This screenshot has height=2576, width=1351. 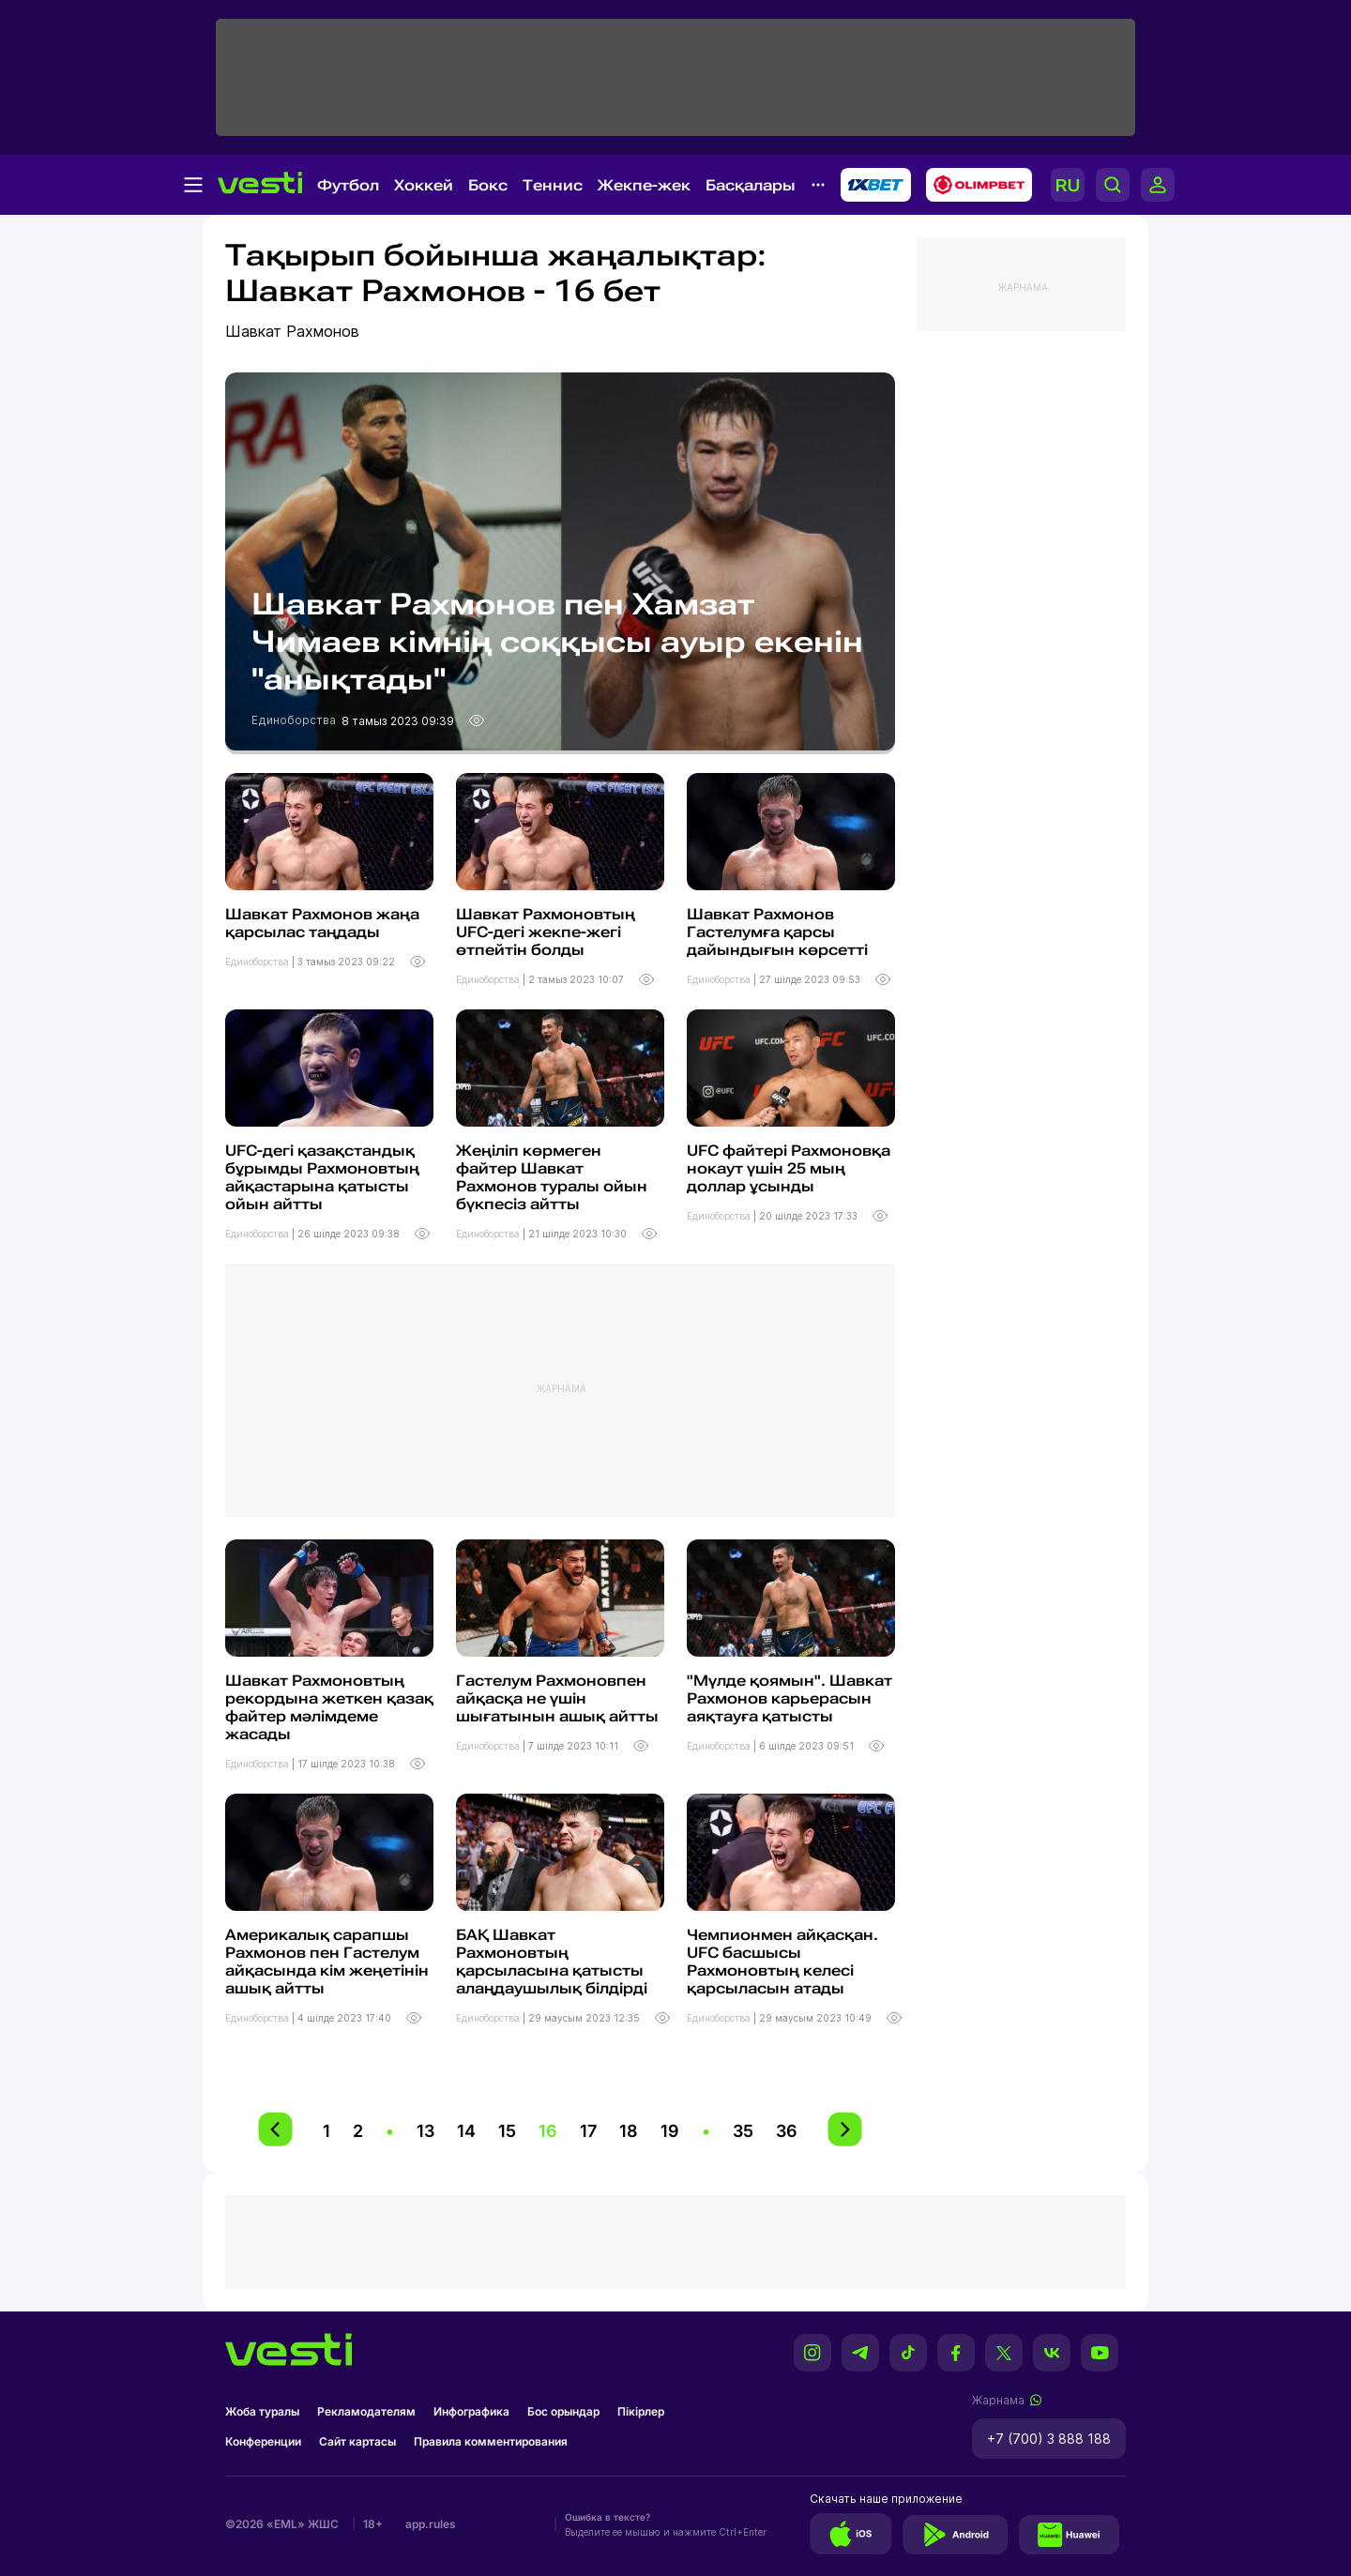 I want to click on Рекламодателям, so click(x=366, y=2411).